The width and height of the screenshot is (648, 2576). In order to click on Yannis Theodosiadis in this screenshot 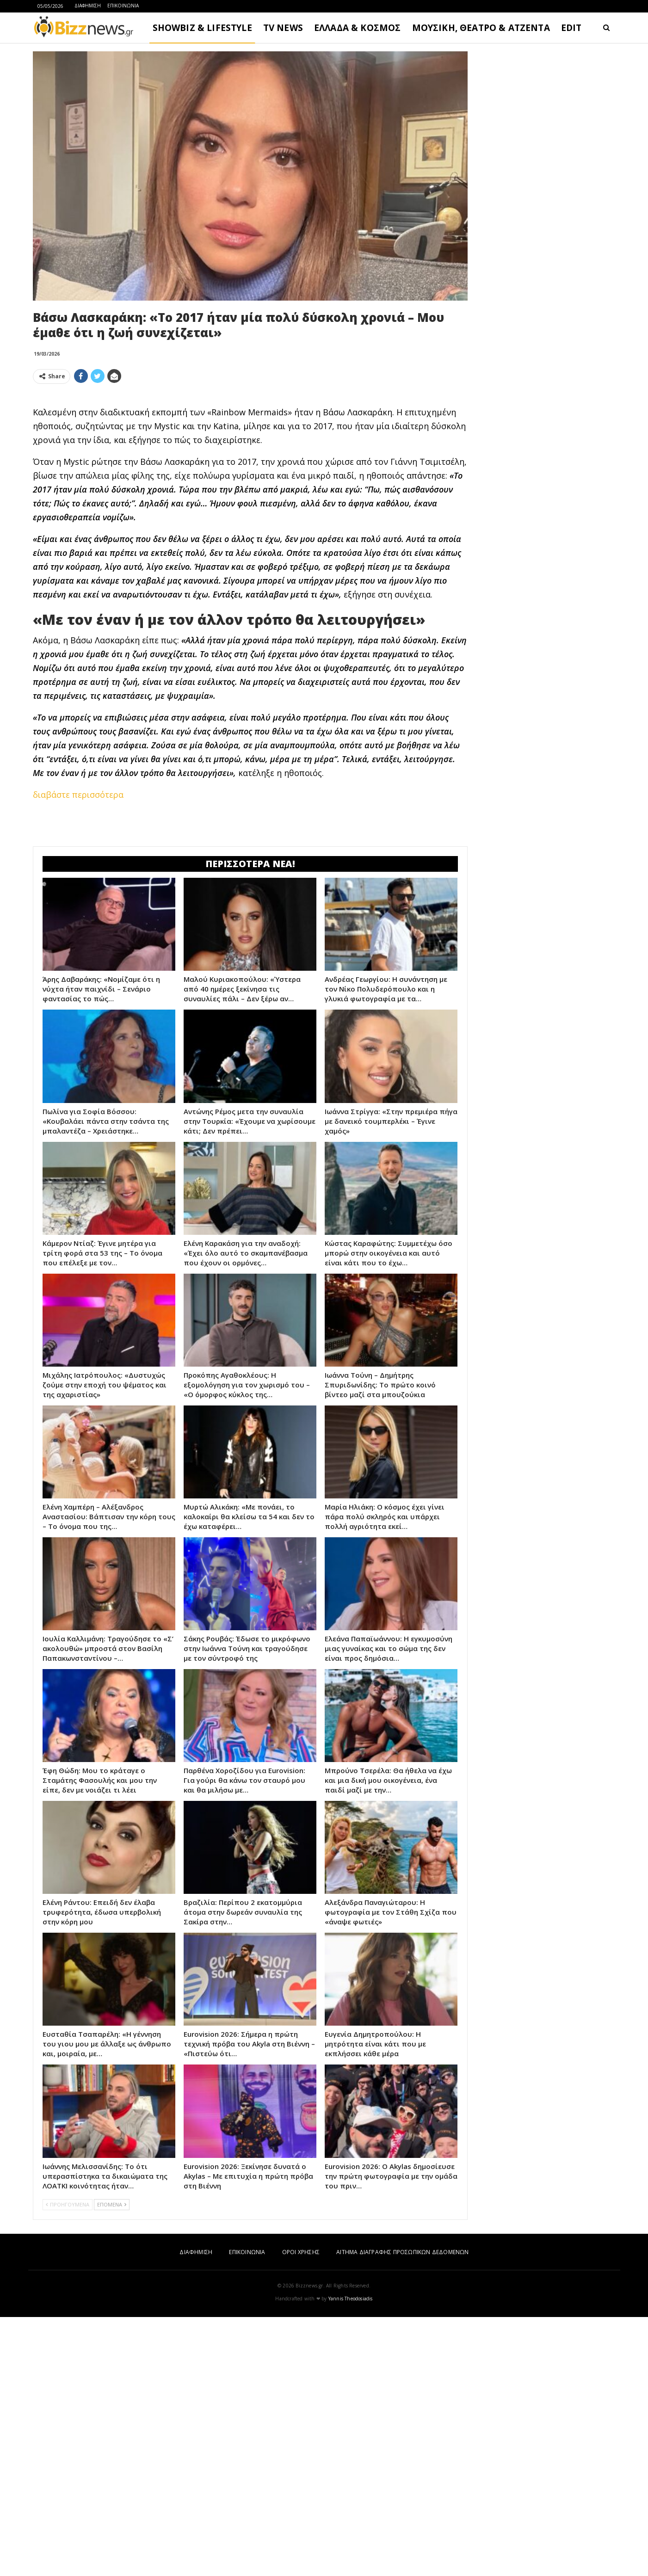, I will do `click(350, 2557)`.